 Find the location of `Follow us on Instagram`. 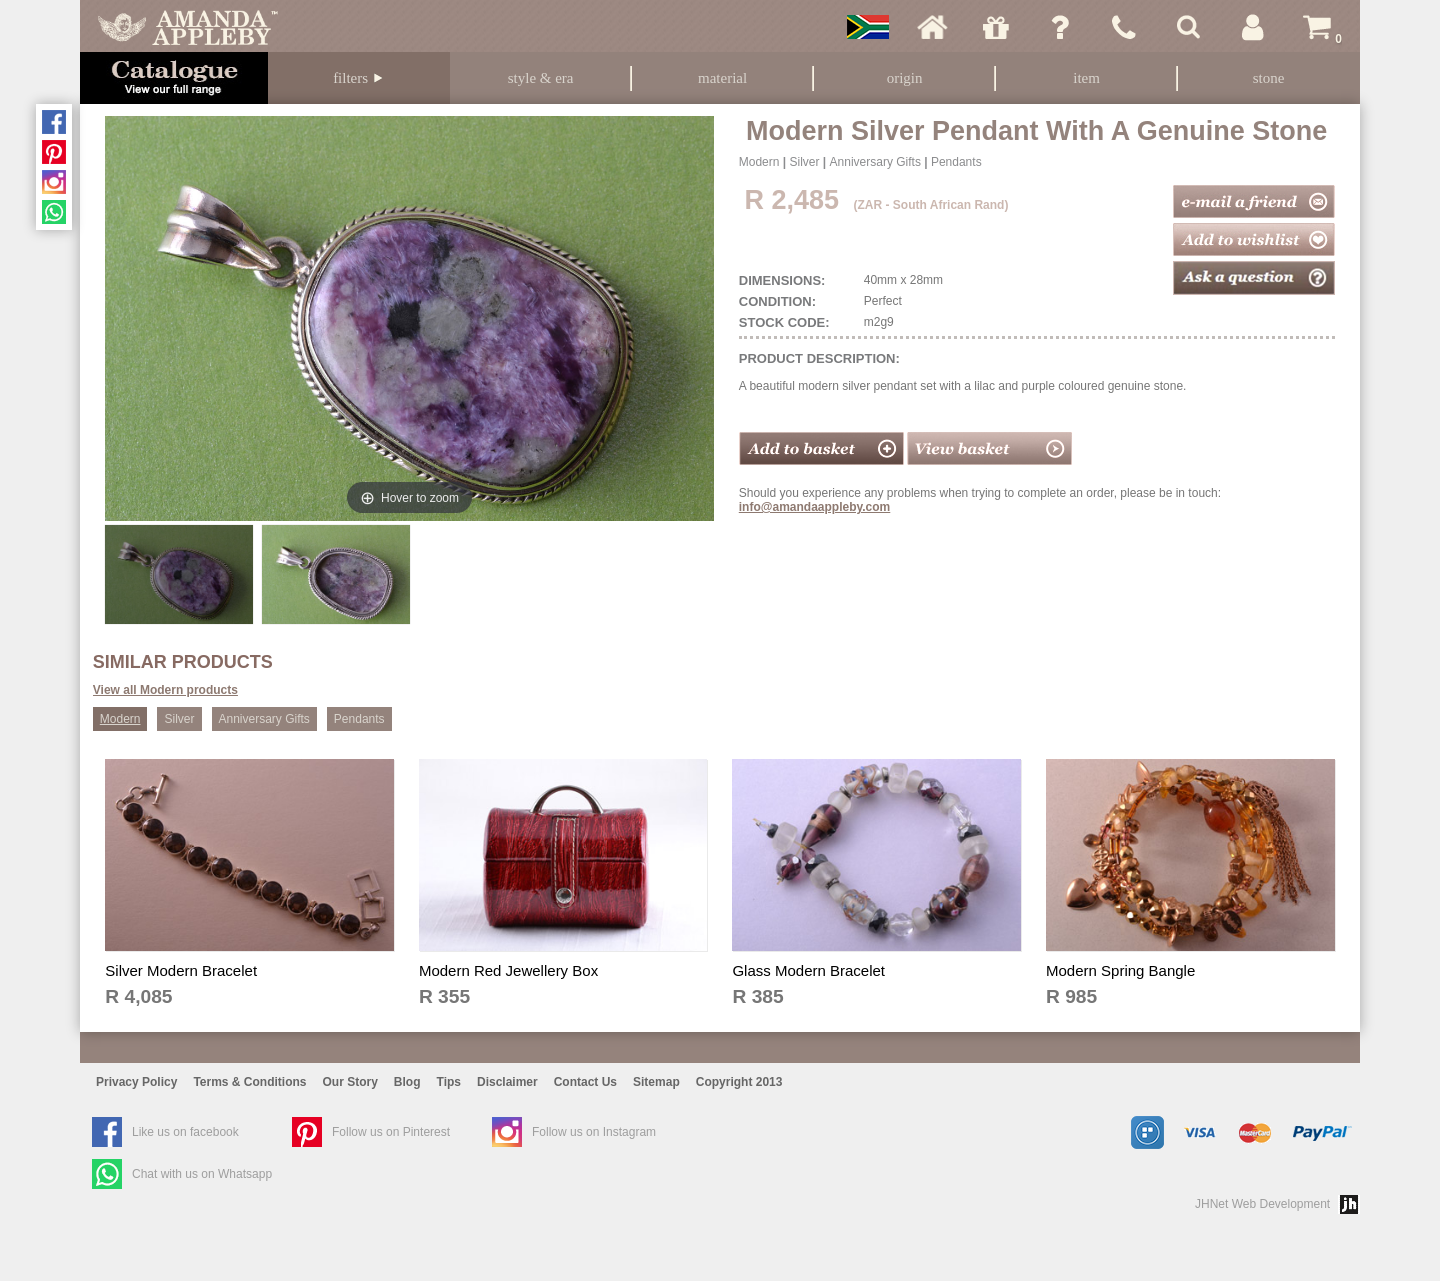

Follow us on Instagram is located at coordinates (594, 1132).